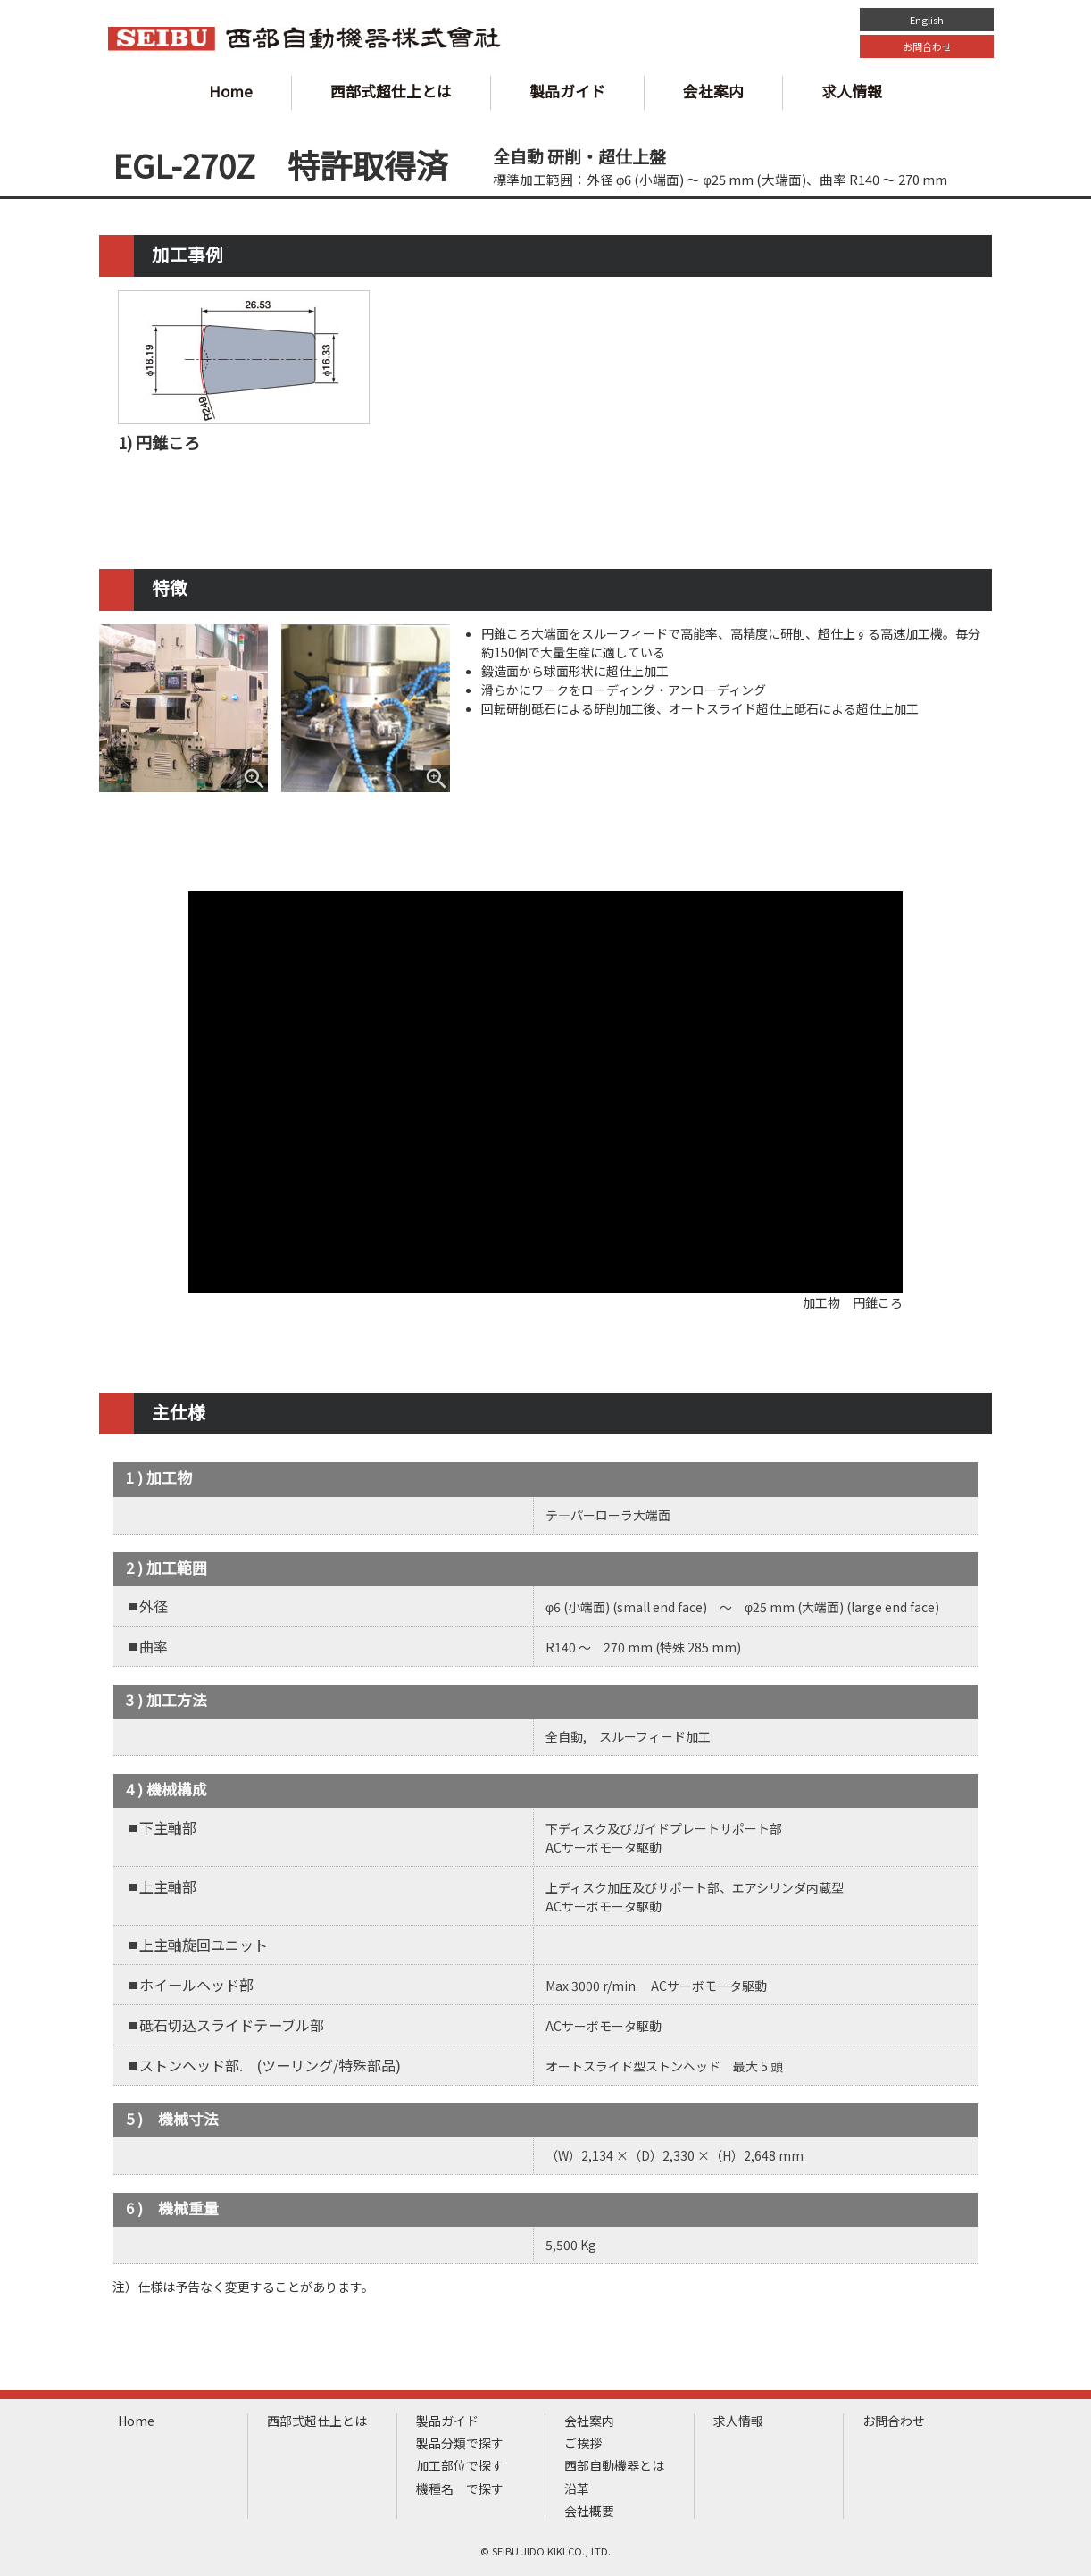  What do you see at coordinates (583, 2443) in the screenshot?
I see `ご挨拶` at bounding box center [583, 2443].